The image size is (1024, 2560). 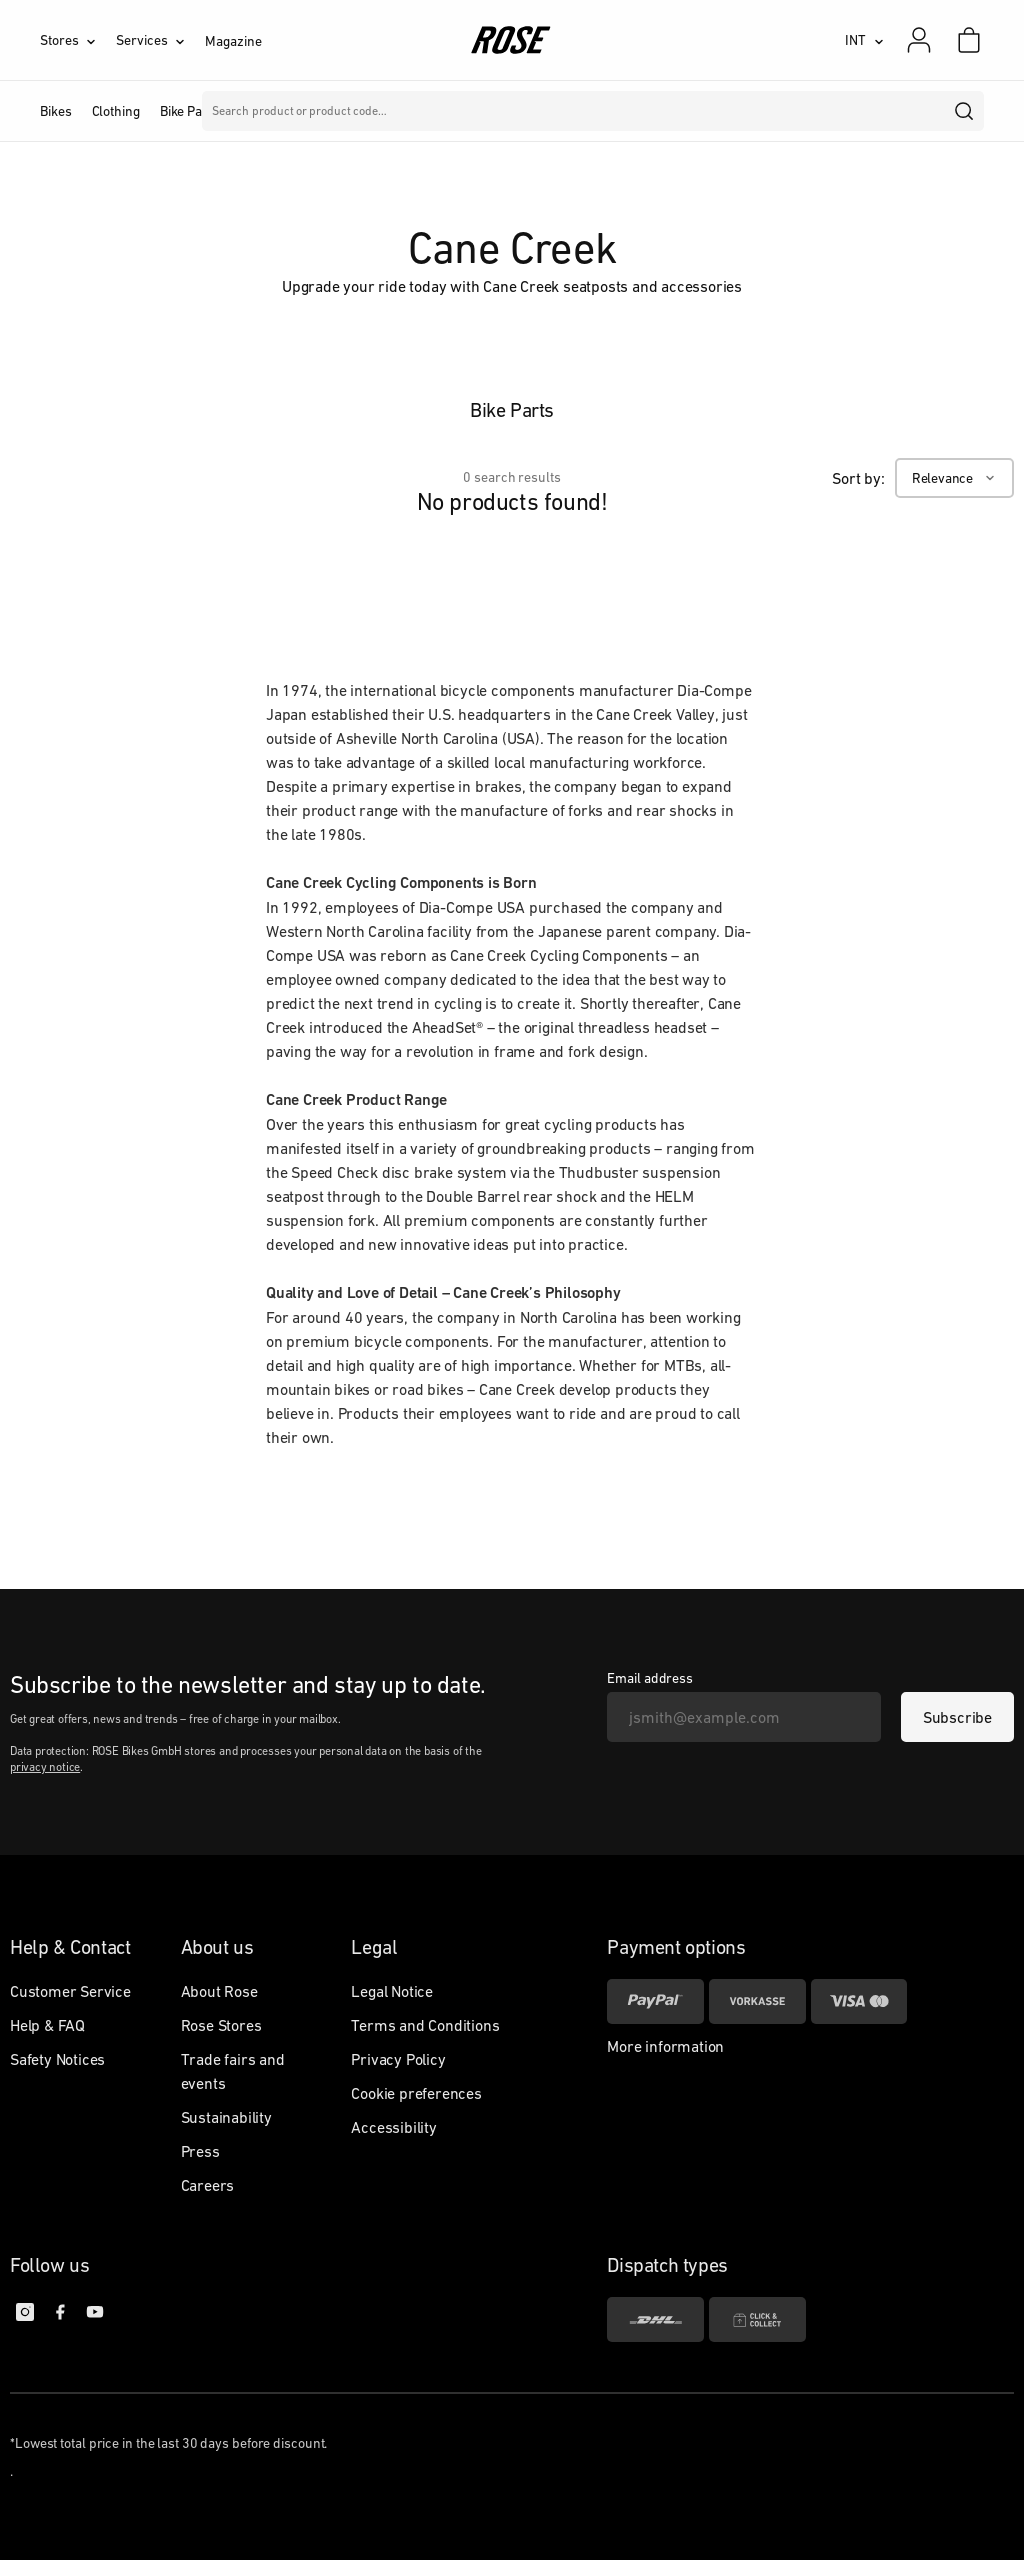 What do you see at coordinates (416, 2093) in the screenshot?
I see `Cookie preferences` at bounding box center [416, 2093].